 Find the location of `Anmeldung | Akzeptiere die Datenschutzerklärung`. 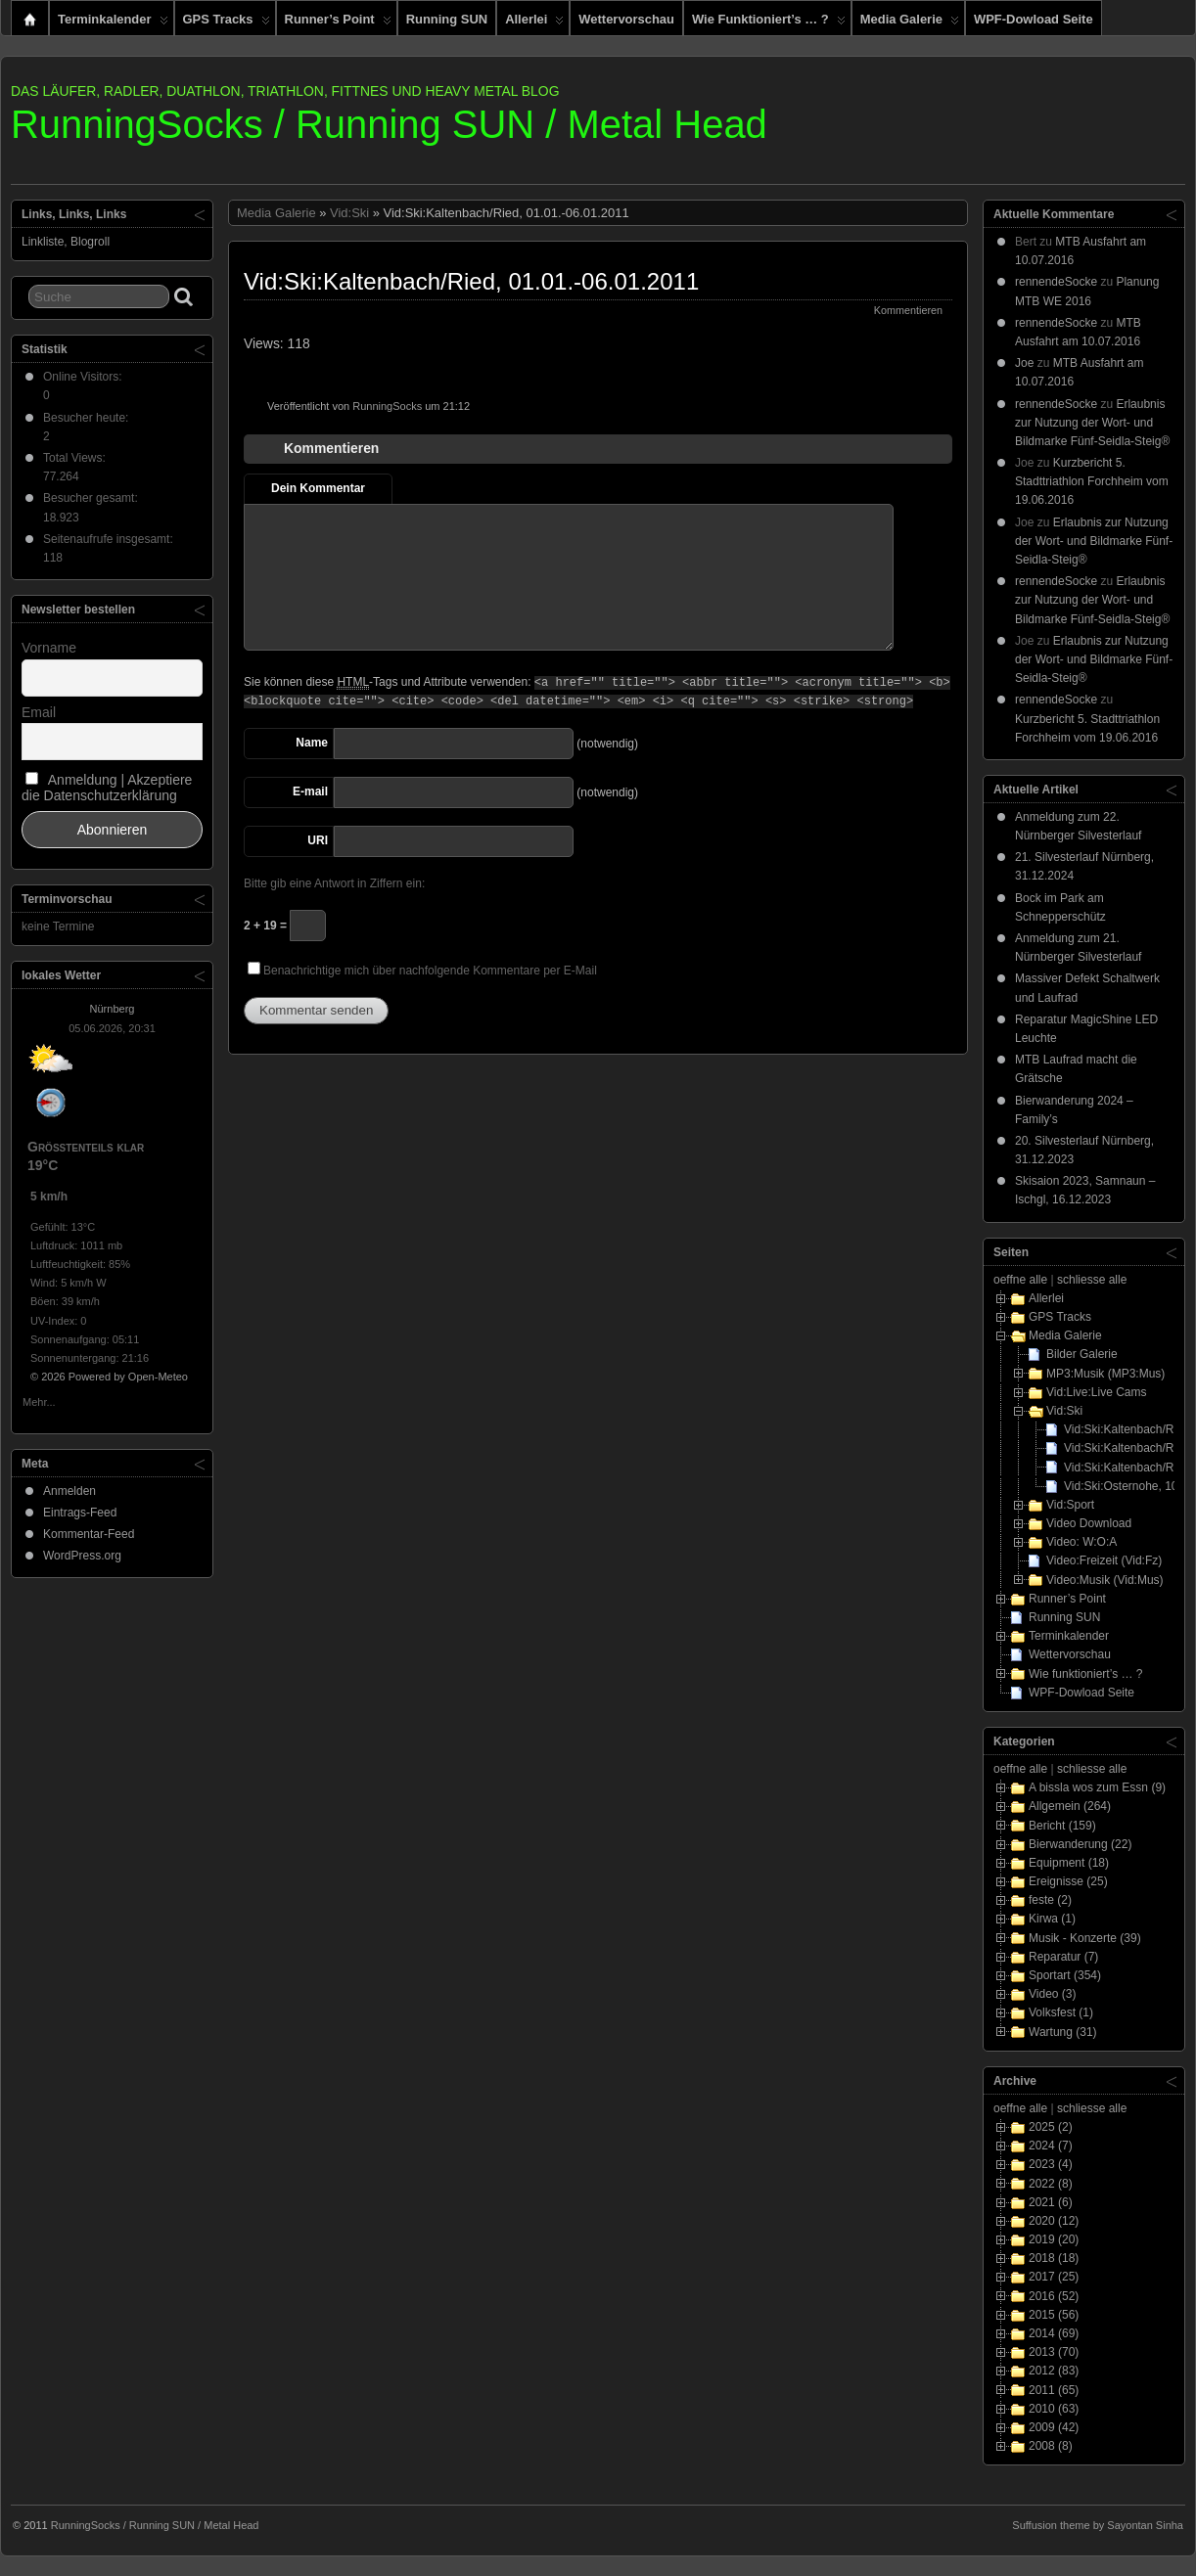

Anmeldung | Akzeptiere die Datenschutzerklärung is located at coordinates (107, 787).